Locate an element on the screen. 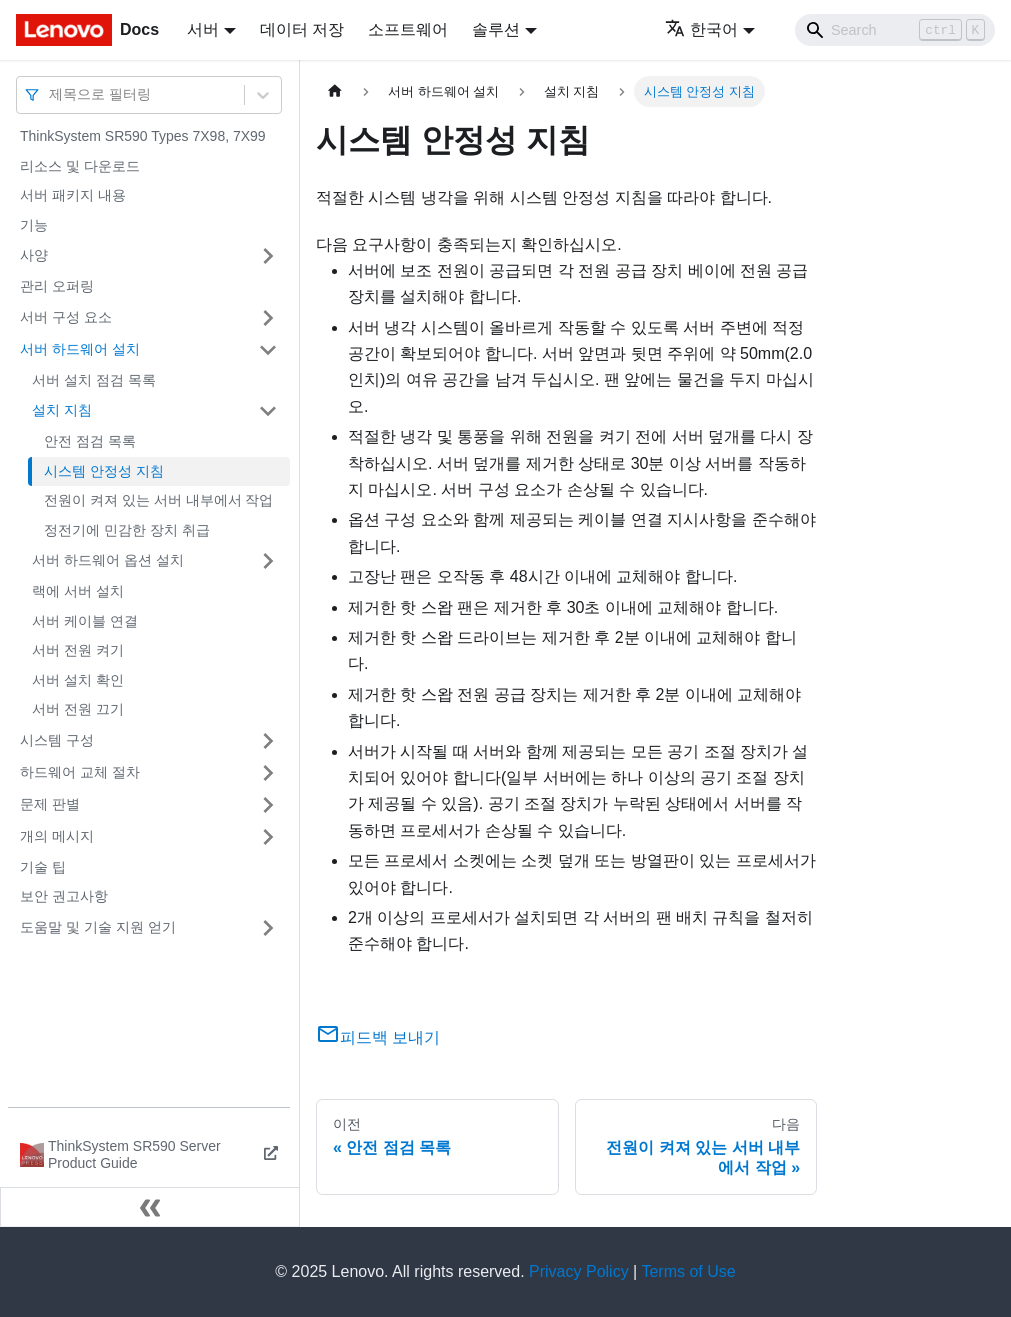 This screenshot has height=1317, width=1011. 보안 권고사항 is located at coordinates (64, 896).